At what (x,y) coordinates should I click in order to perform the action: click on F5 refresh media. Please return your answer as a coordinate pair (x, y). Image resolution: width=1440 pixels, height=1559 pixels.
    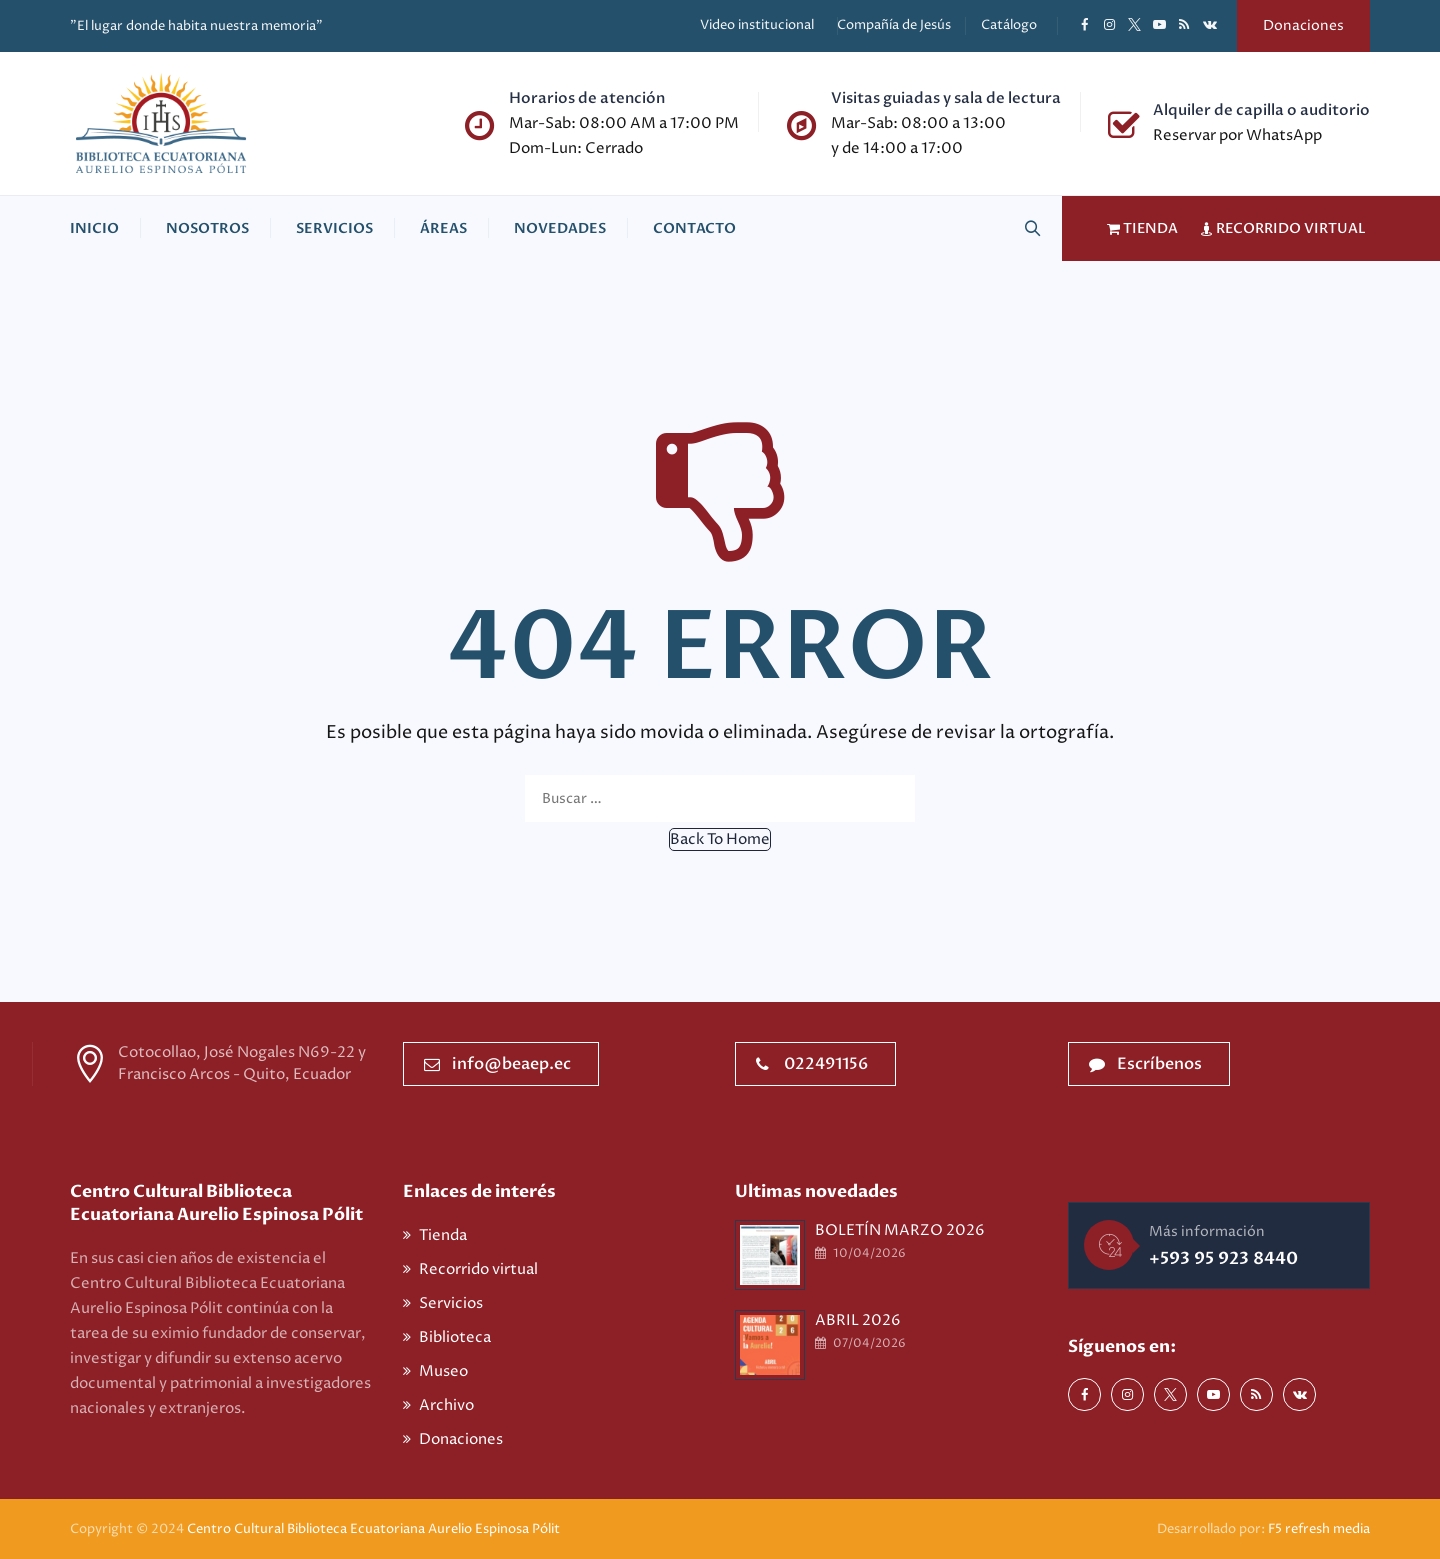
    Looking at the image, I should click on (1319, 1529).